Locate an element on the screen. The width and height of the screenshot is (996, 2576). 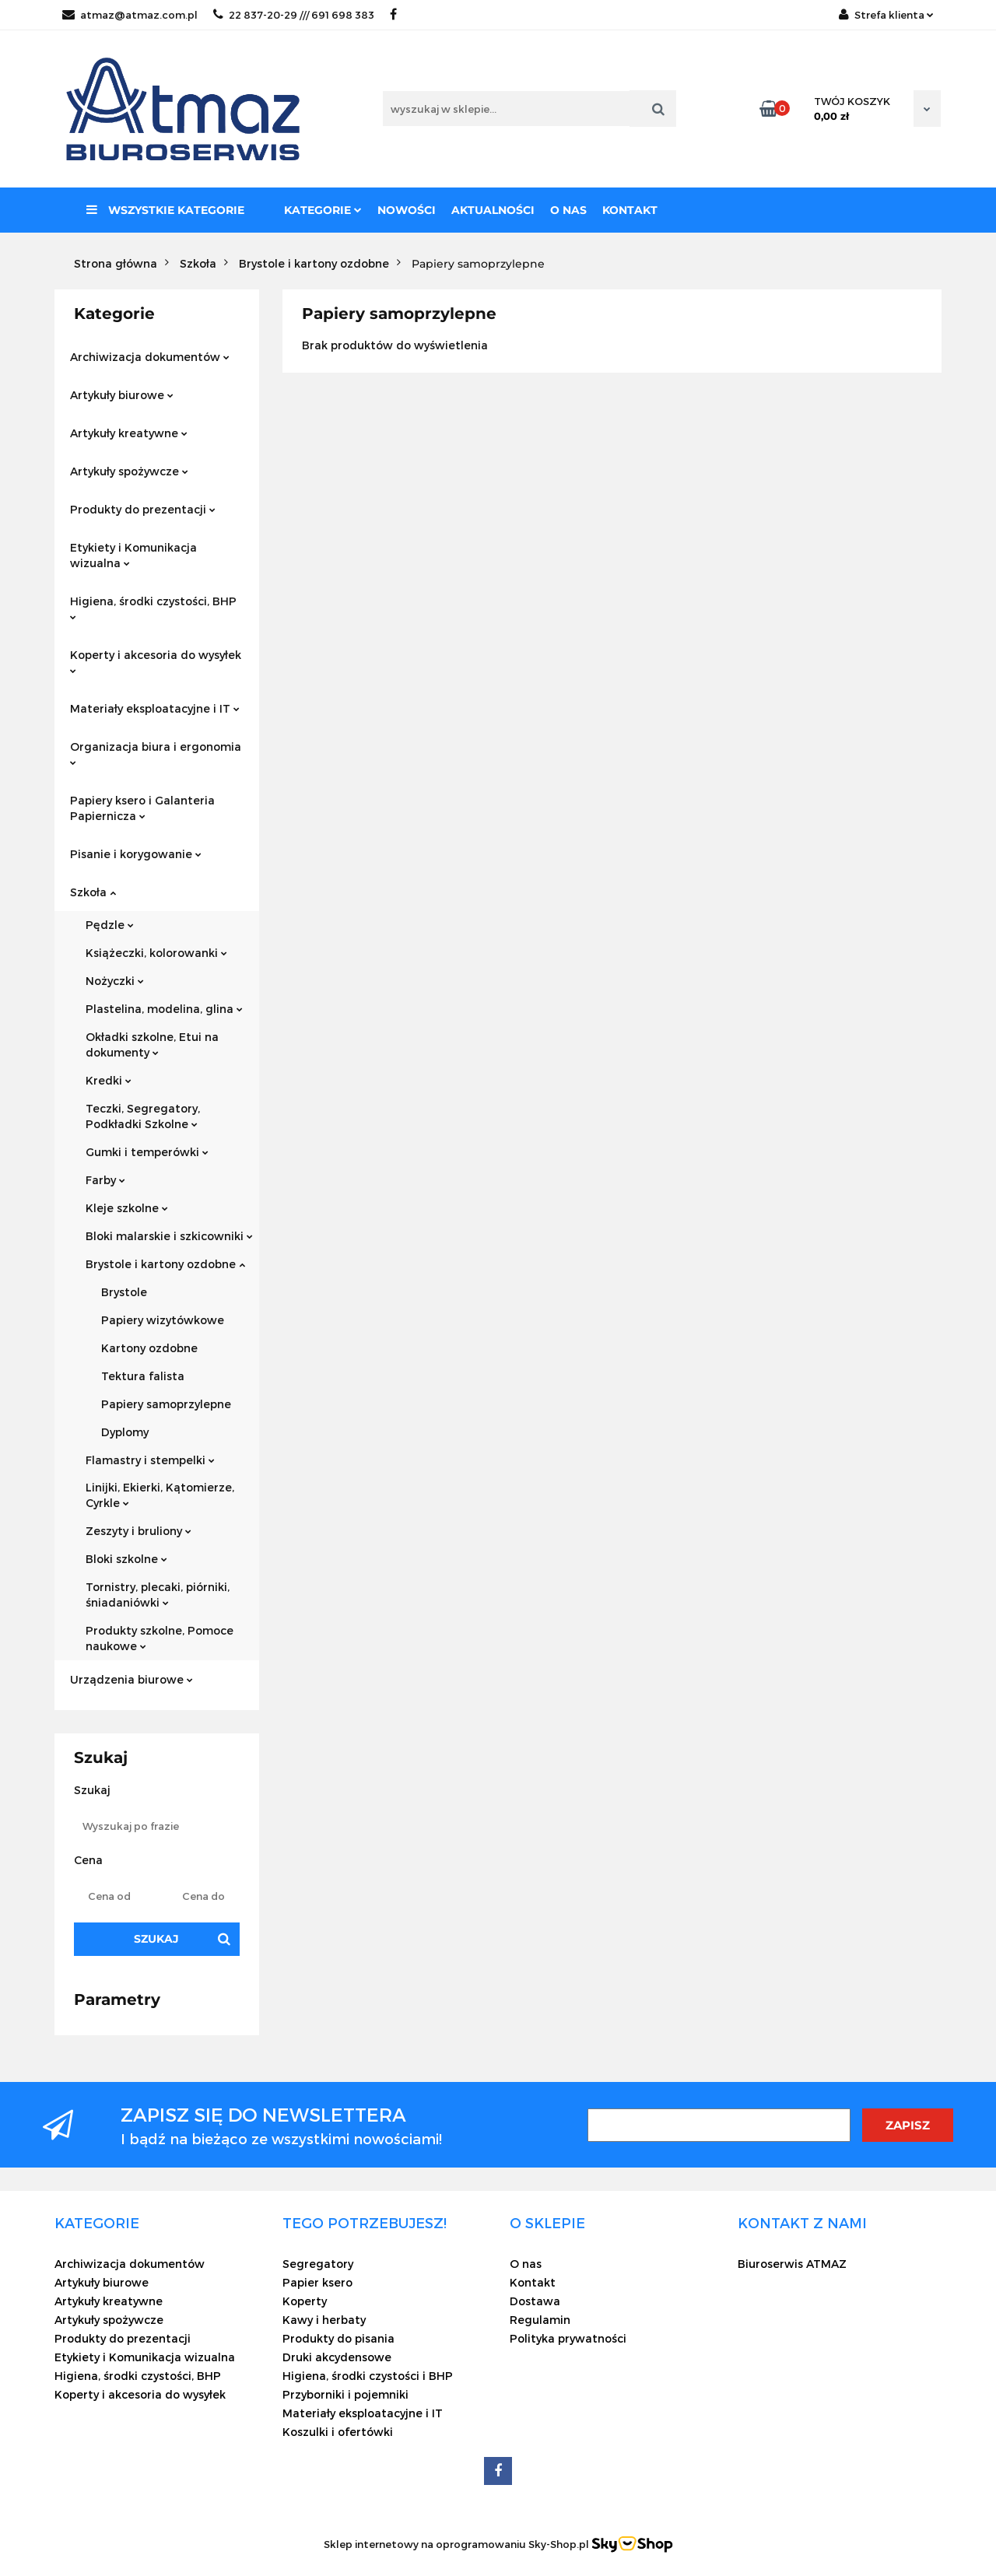
Szukaj is located at coordinates (156, 1939).